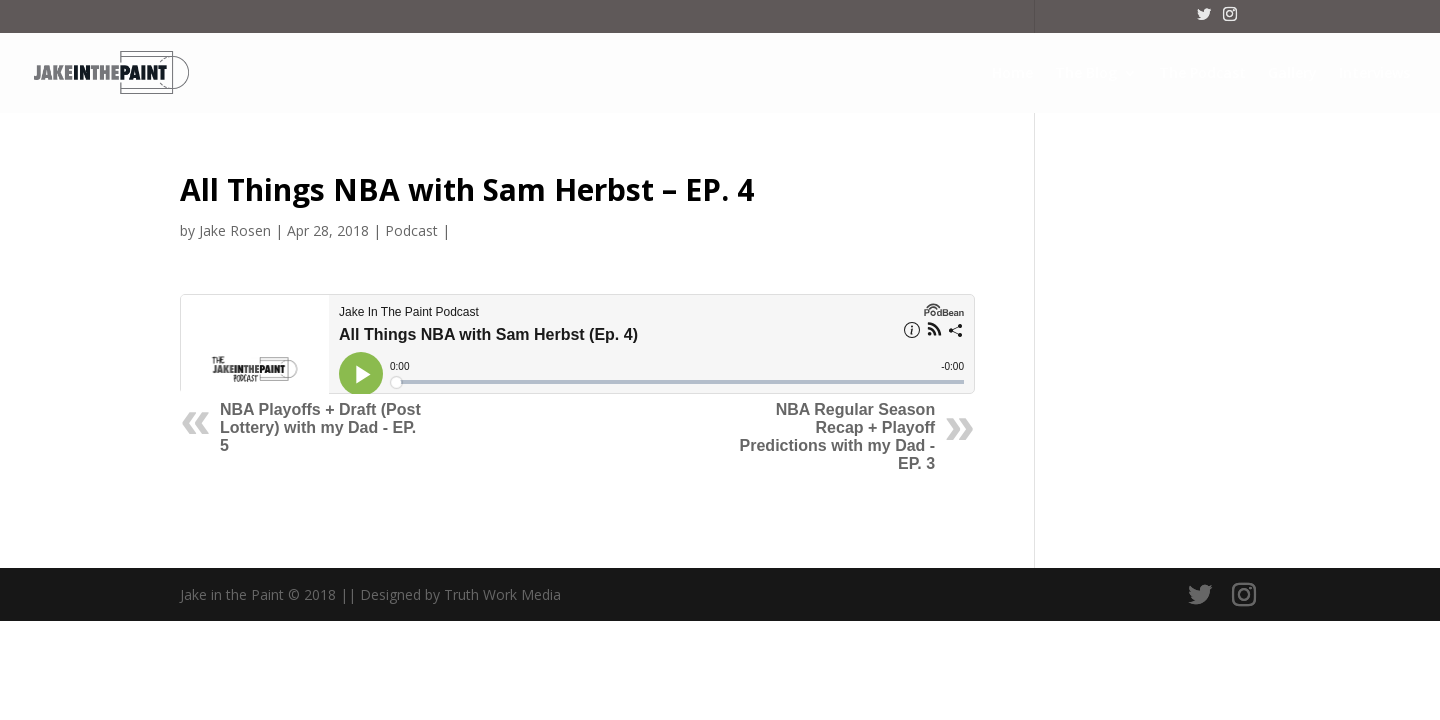 This screenshot has height=720, width=1440. Describe the element at coordinates (411, 230) in the screenshot. I see `Podcast` at that location.